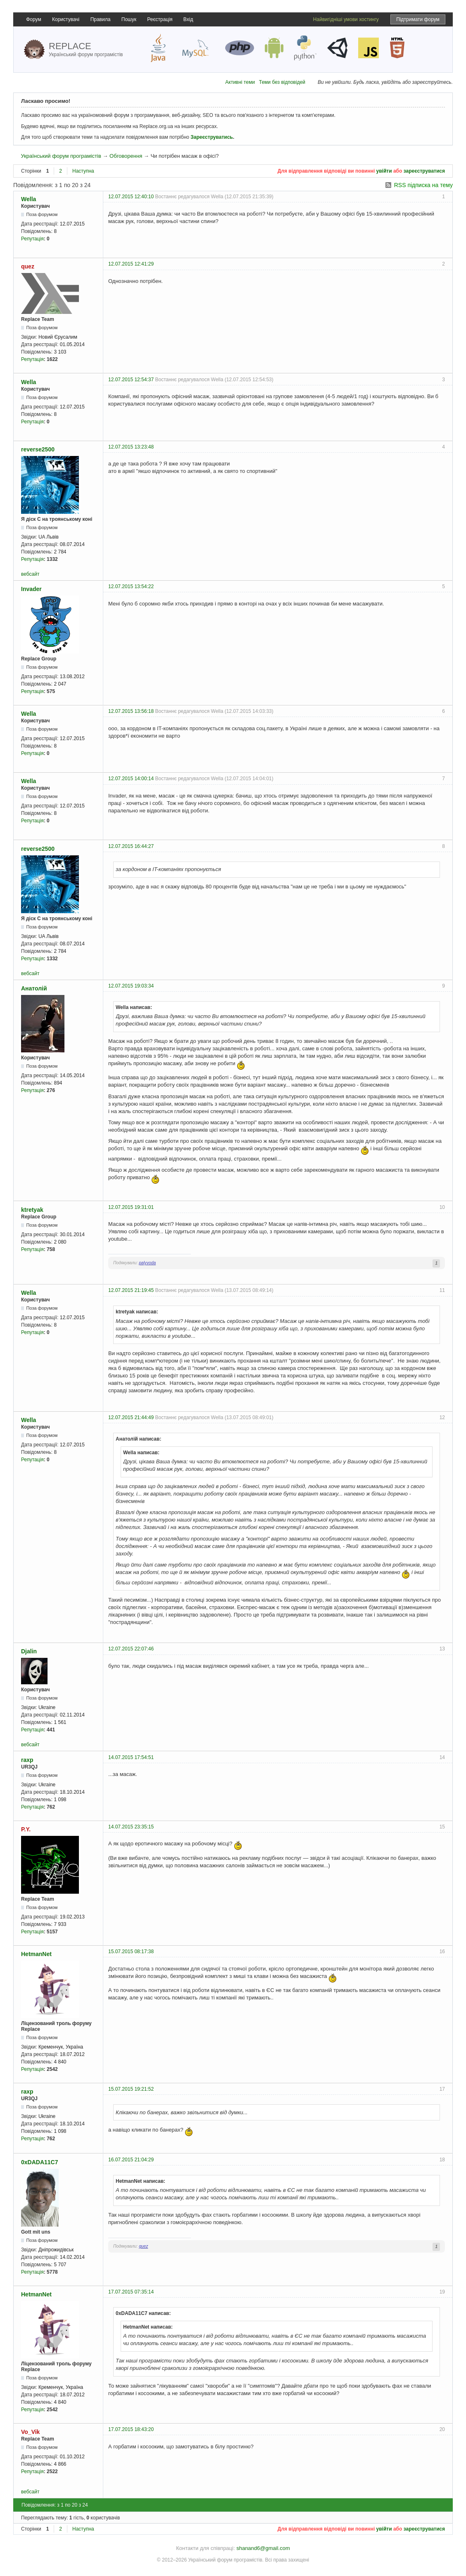 The height and width of the screenshot is (2576, 466). I want to click on 0xDADA11C7, so click(39, 2162).